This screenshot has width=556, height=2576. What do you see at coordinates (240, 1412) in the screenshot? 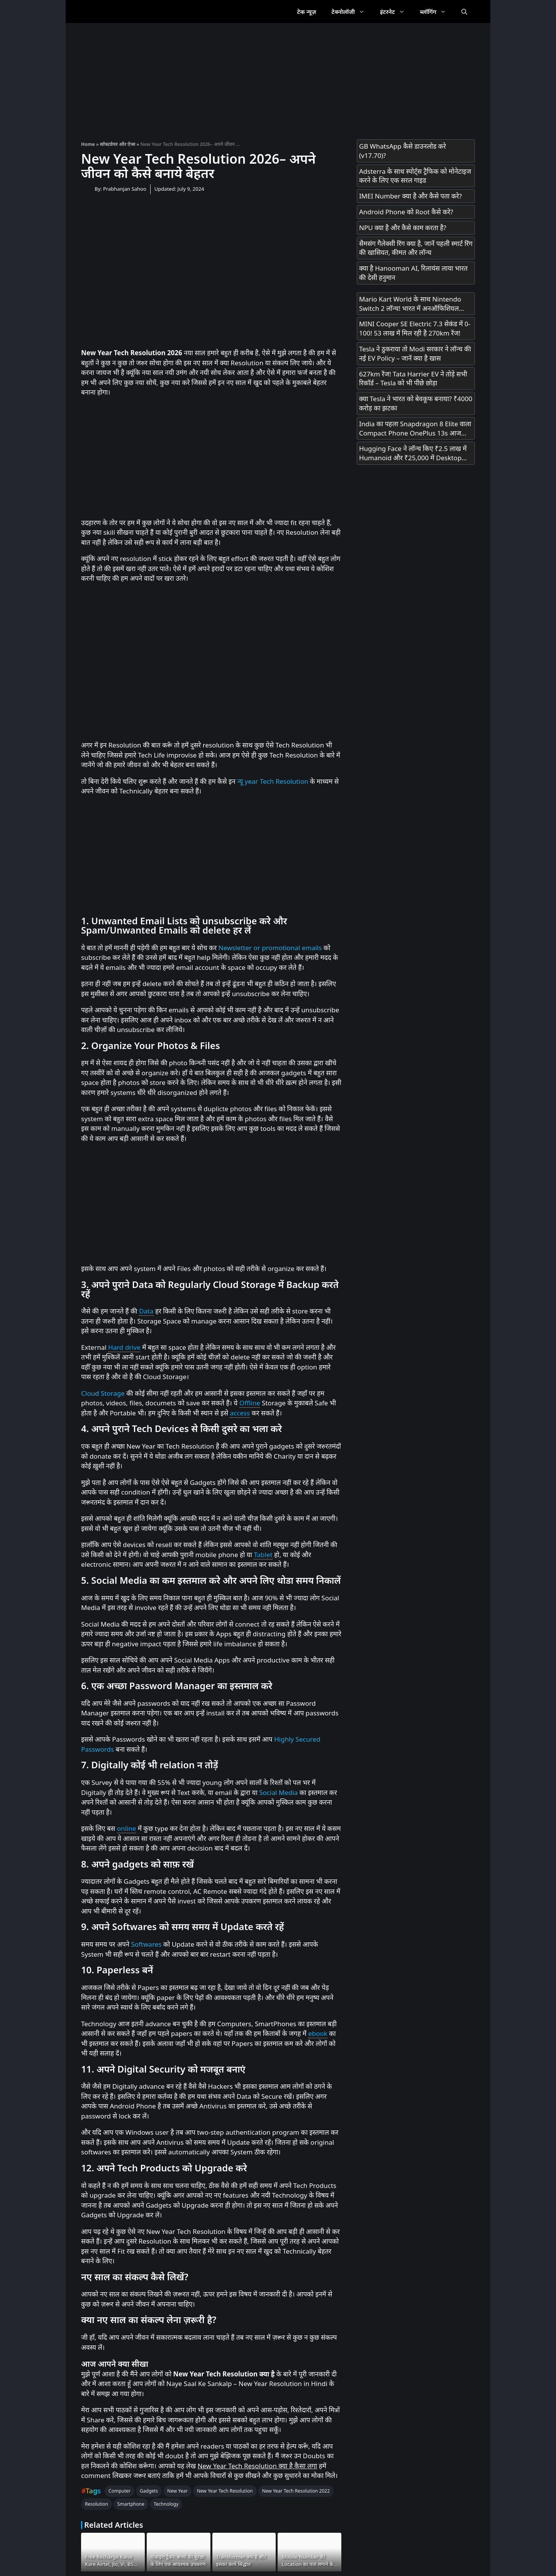
I see `access` at bounding box center [240, 1412].